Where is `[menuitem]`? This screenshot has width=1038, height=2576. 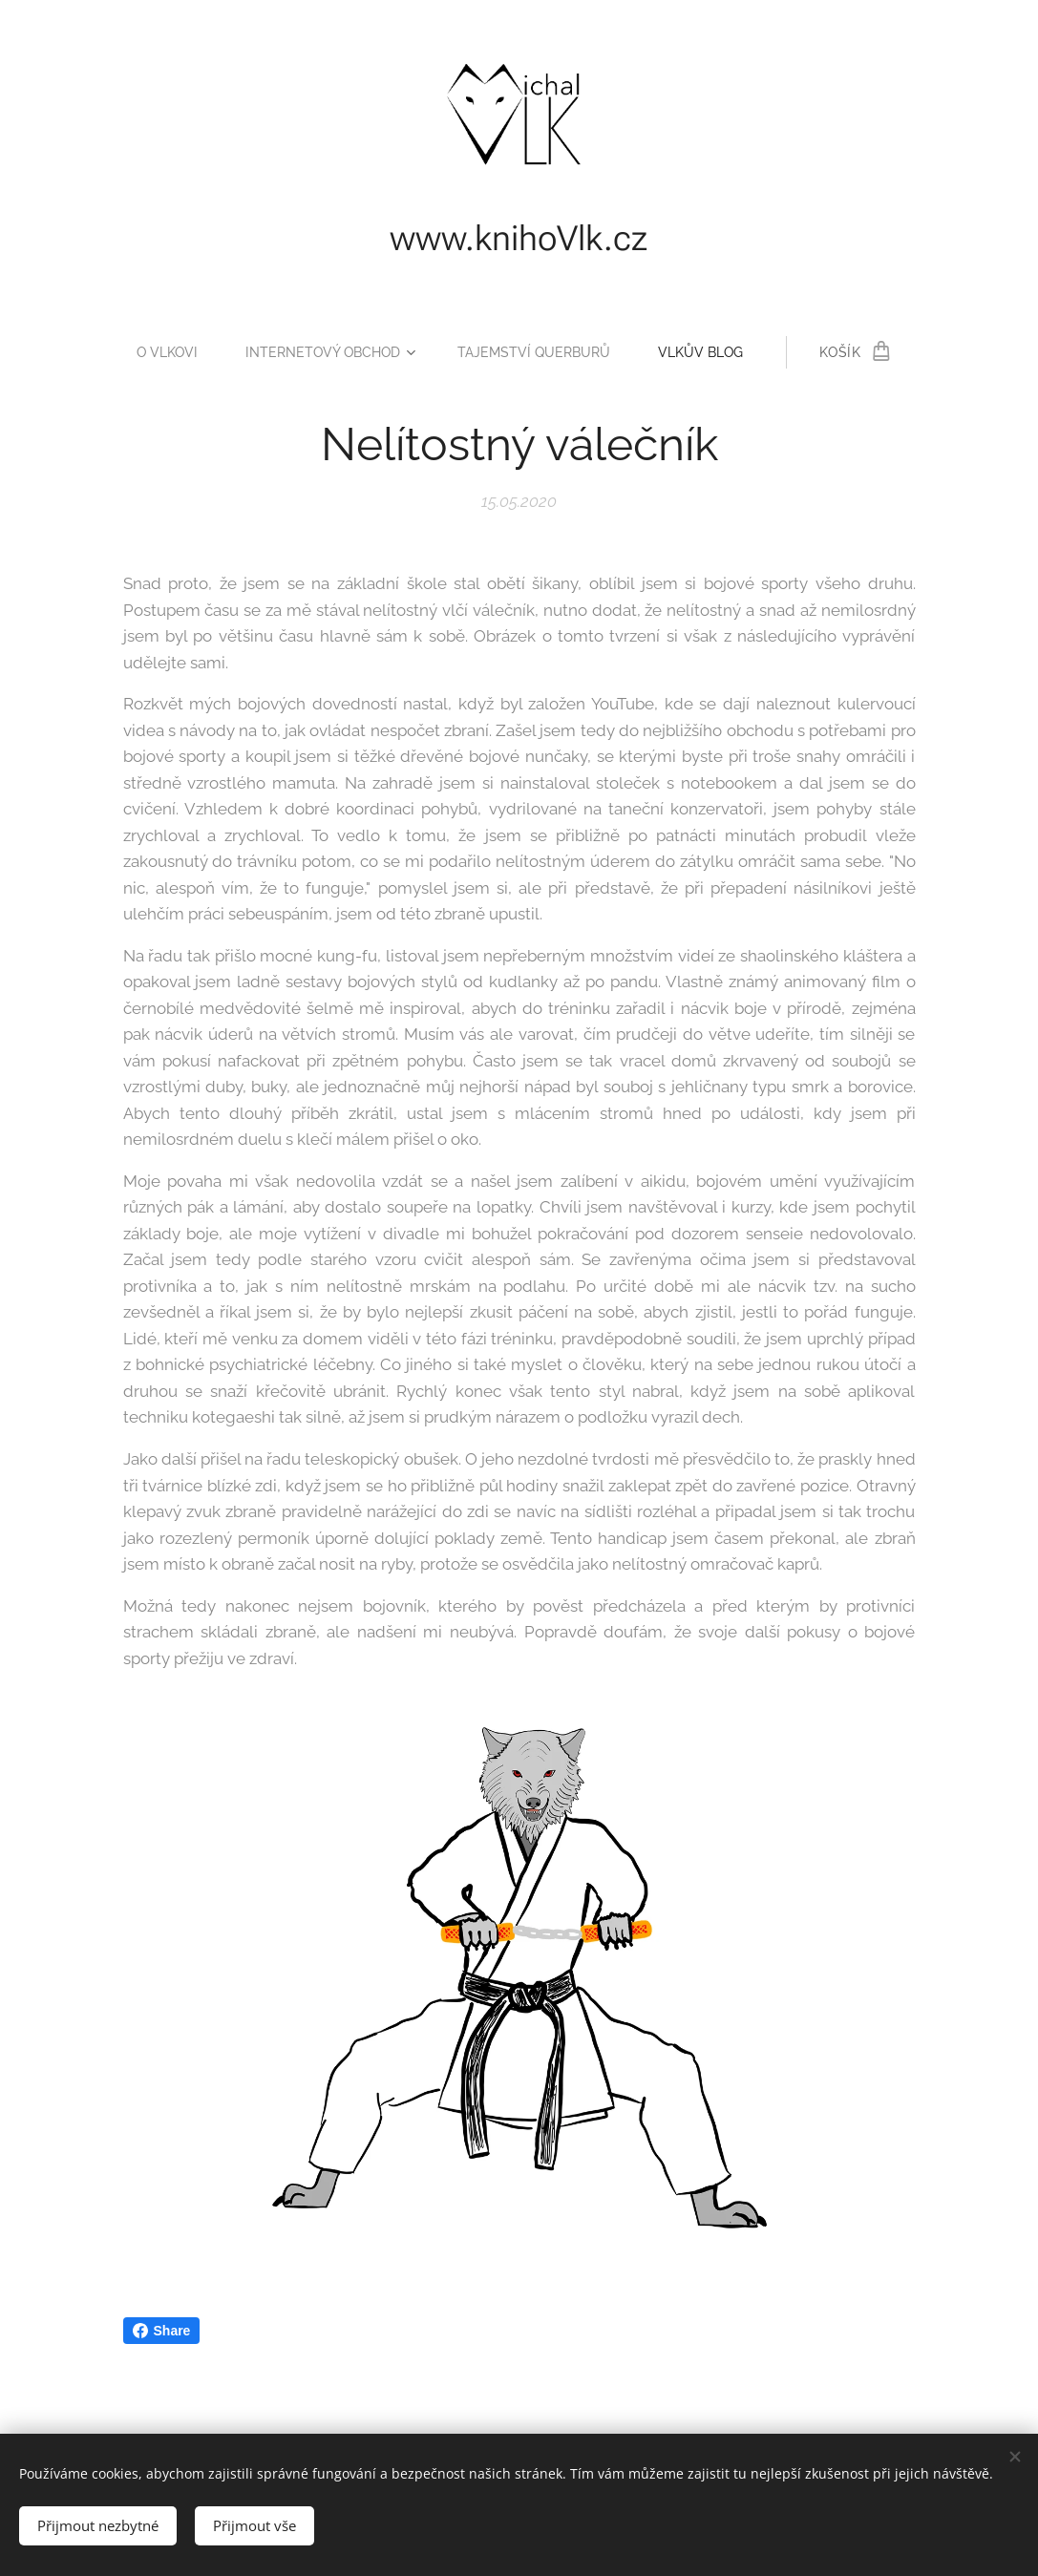
[menuitem] is located at coordinates (163, 352).